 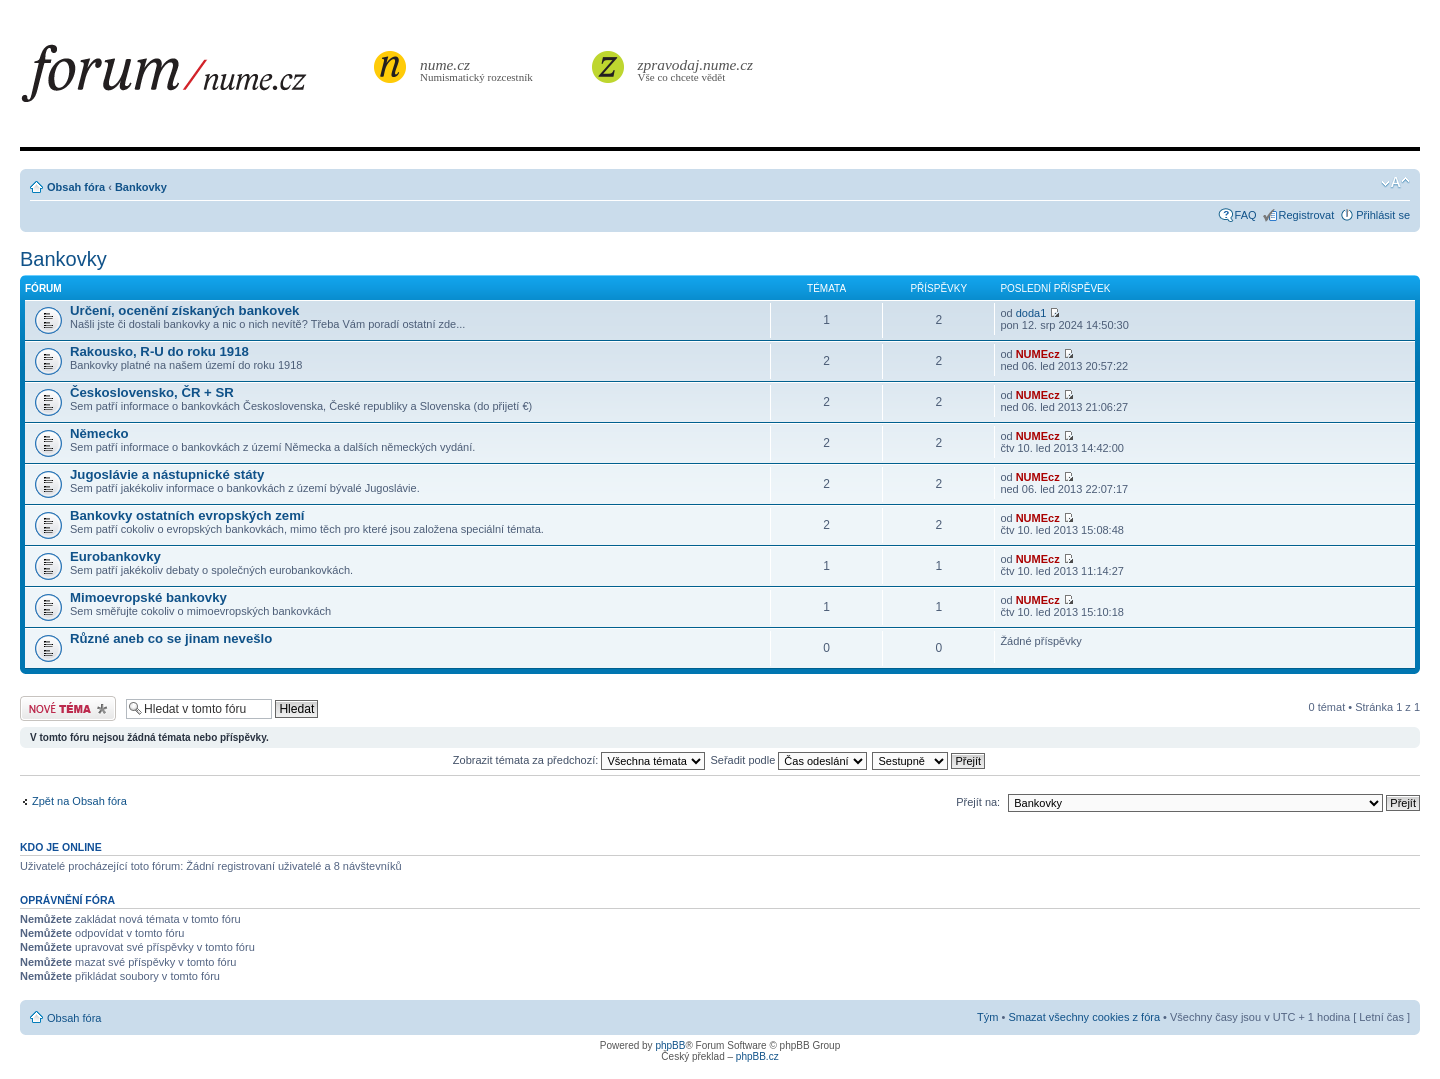 What do you see at coordinates (152, 392) in the screenshot?
I see `Československo, ČR + SR` at bounding box center [152, 392].